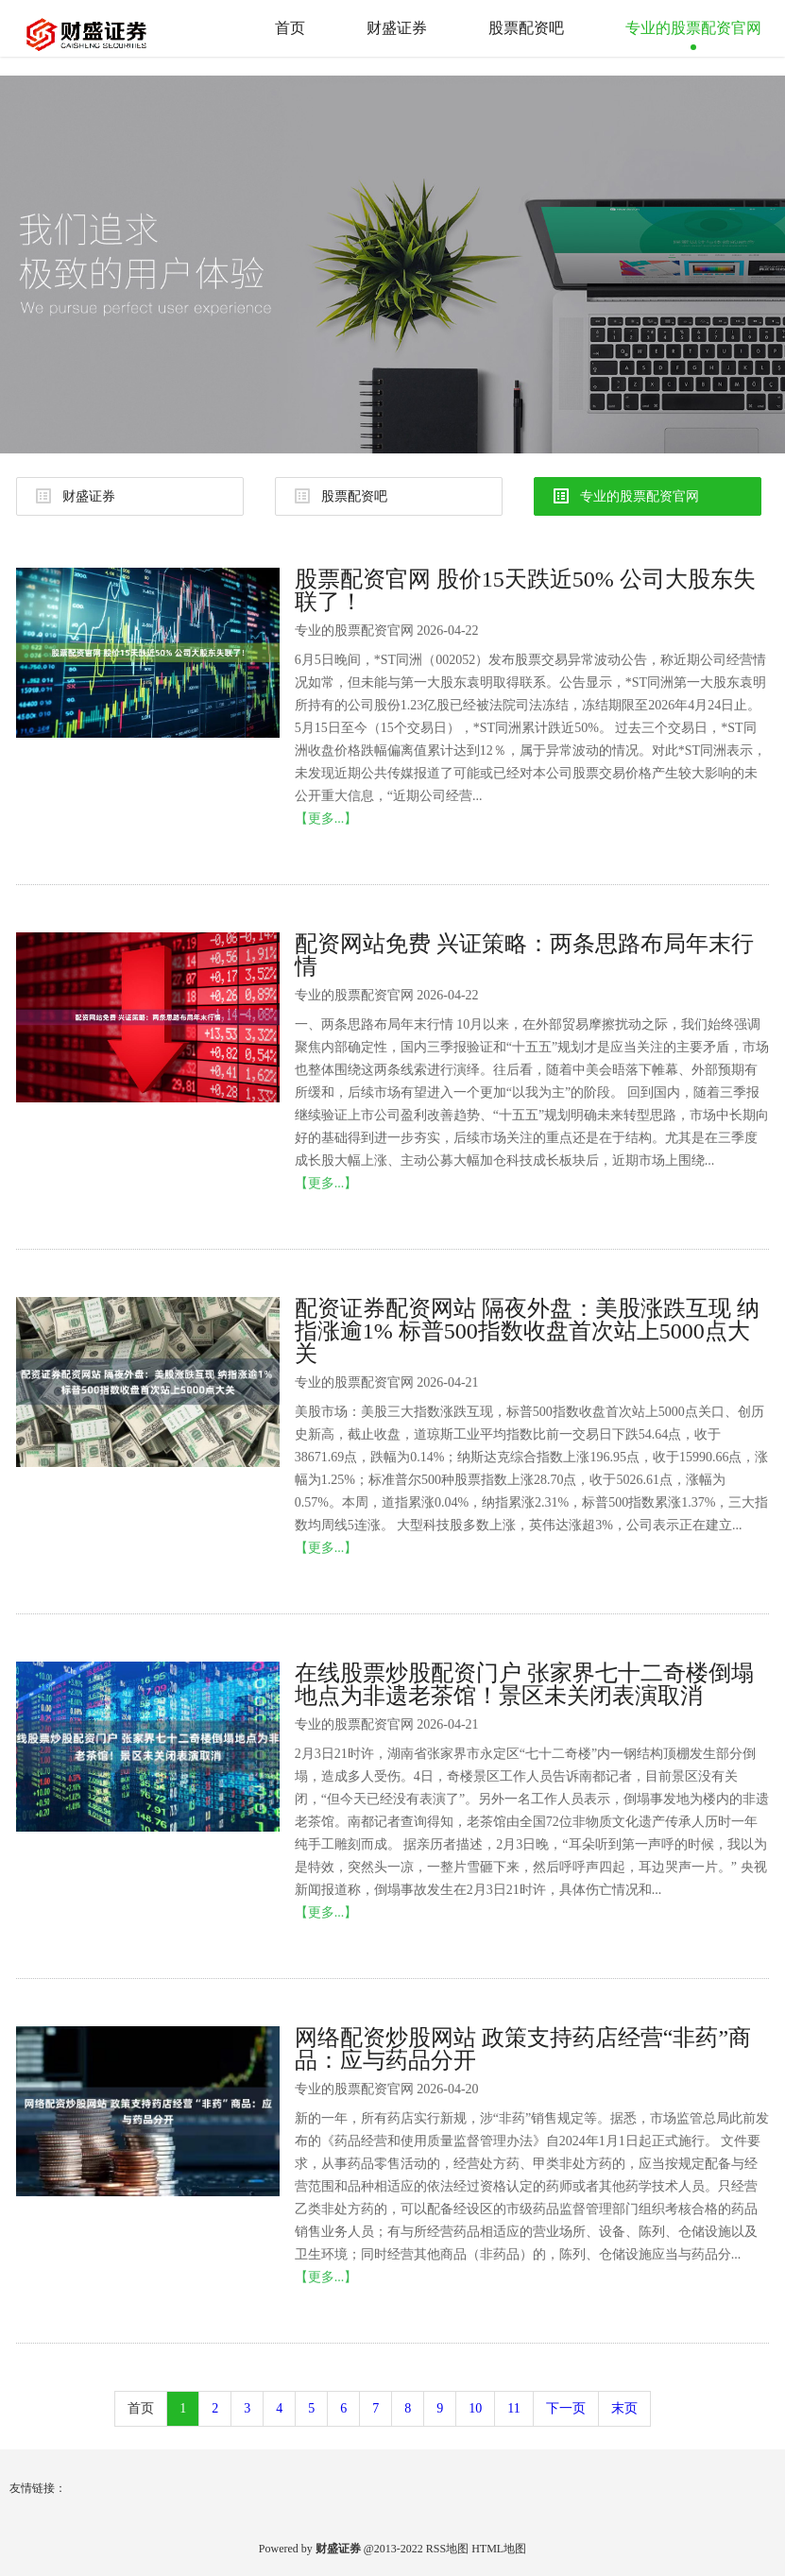  What do you see at coordinates (624, 2408) in the screenshot?
I see `末页` at bounding box center [624, 2408].